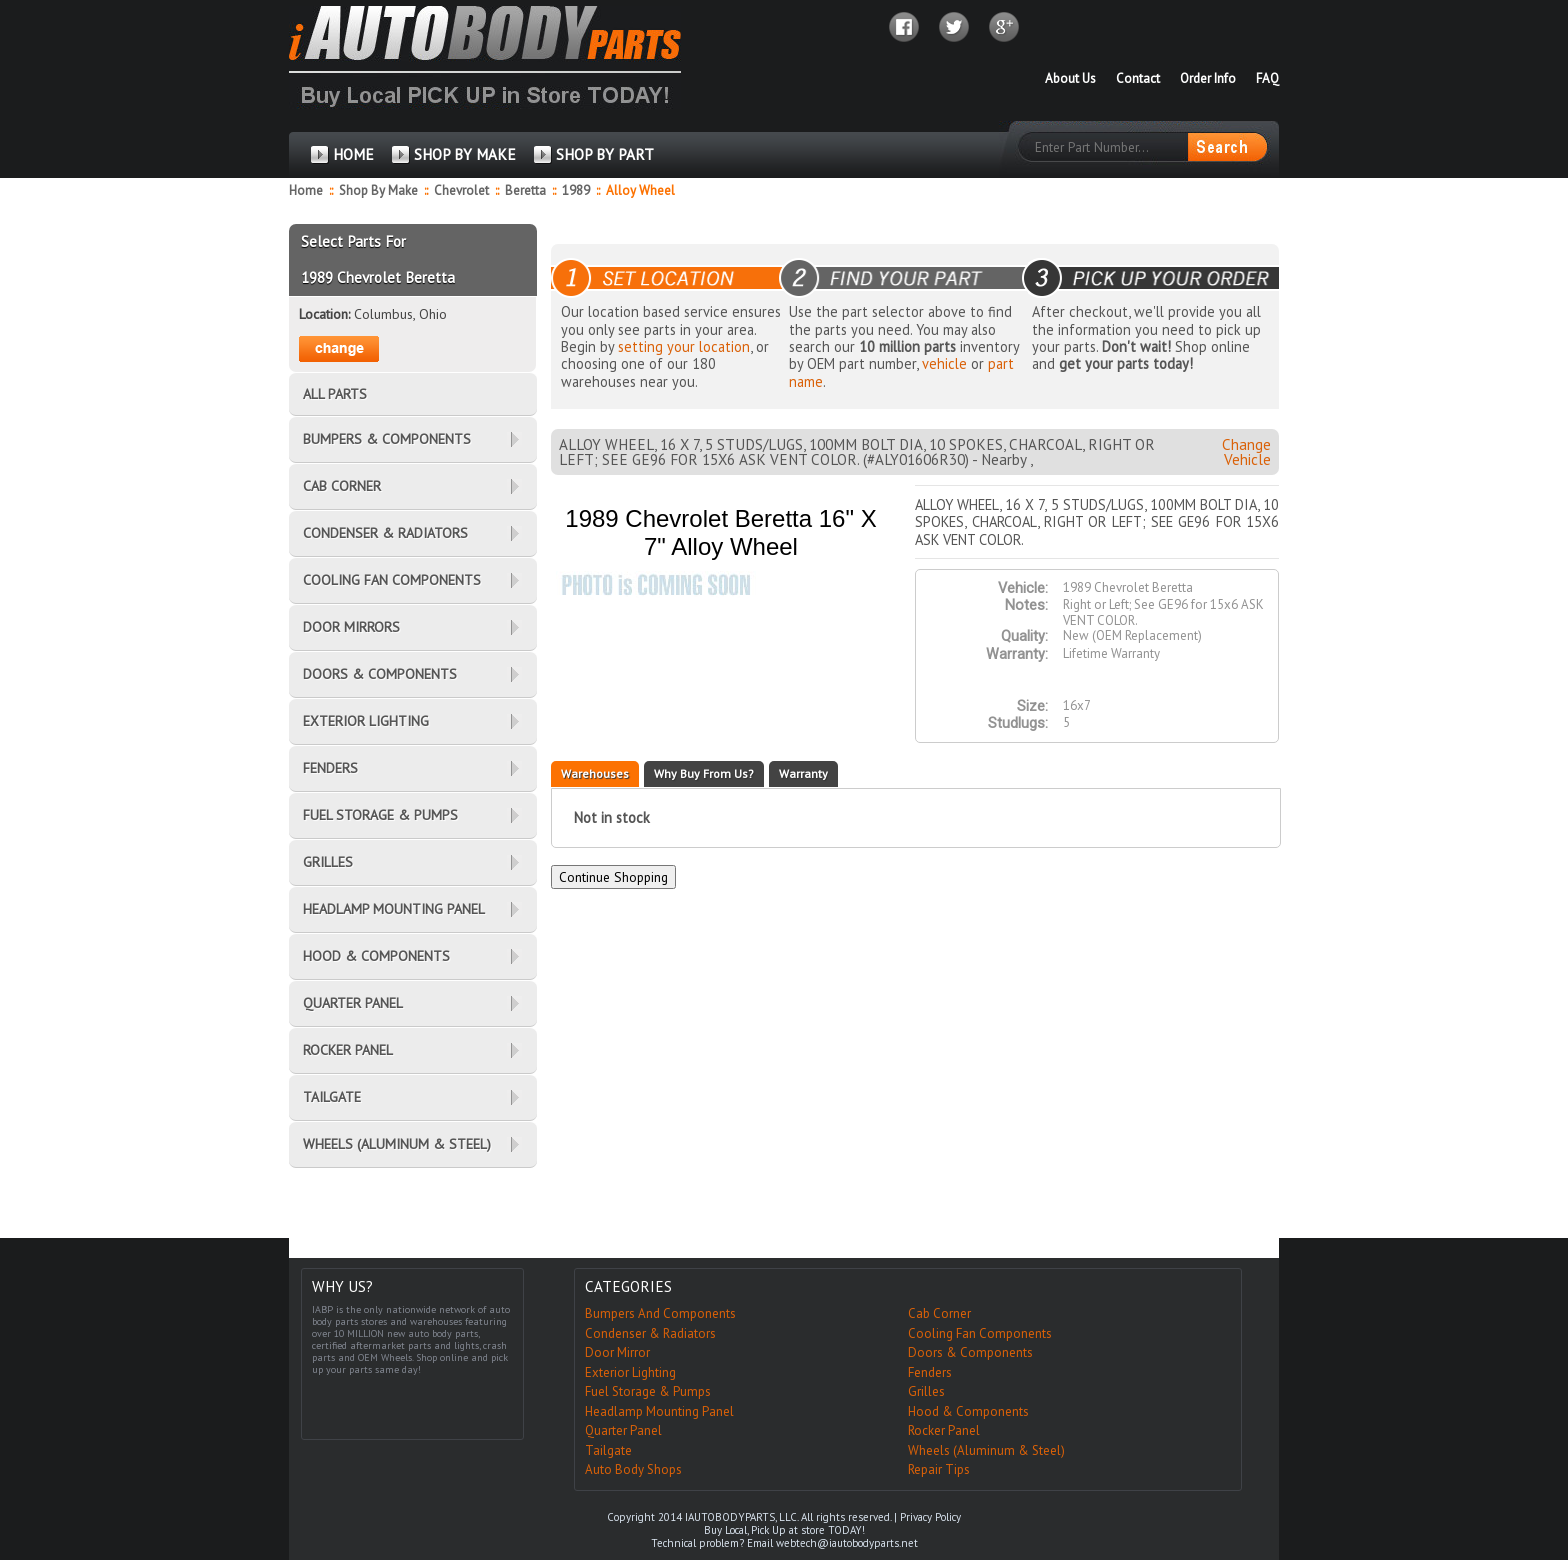  I want to click on HOME, so click(353, 154).